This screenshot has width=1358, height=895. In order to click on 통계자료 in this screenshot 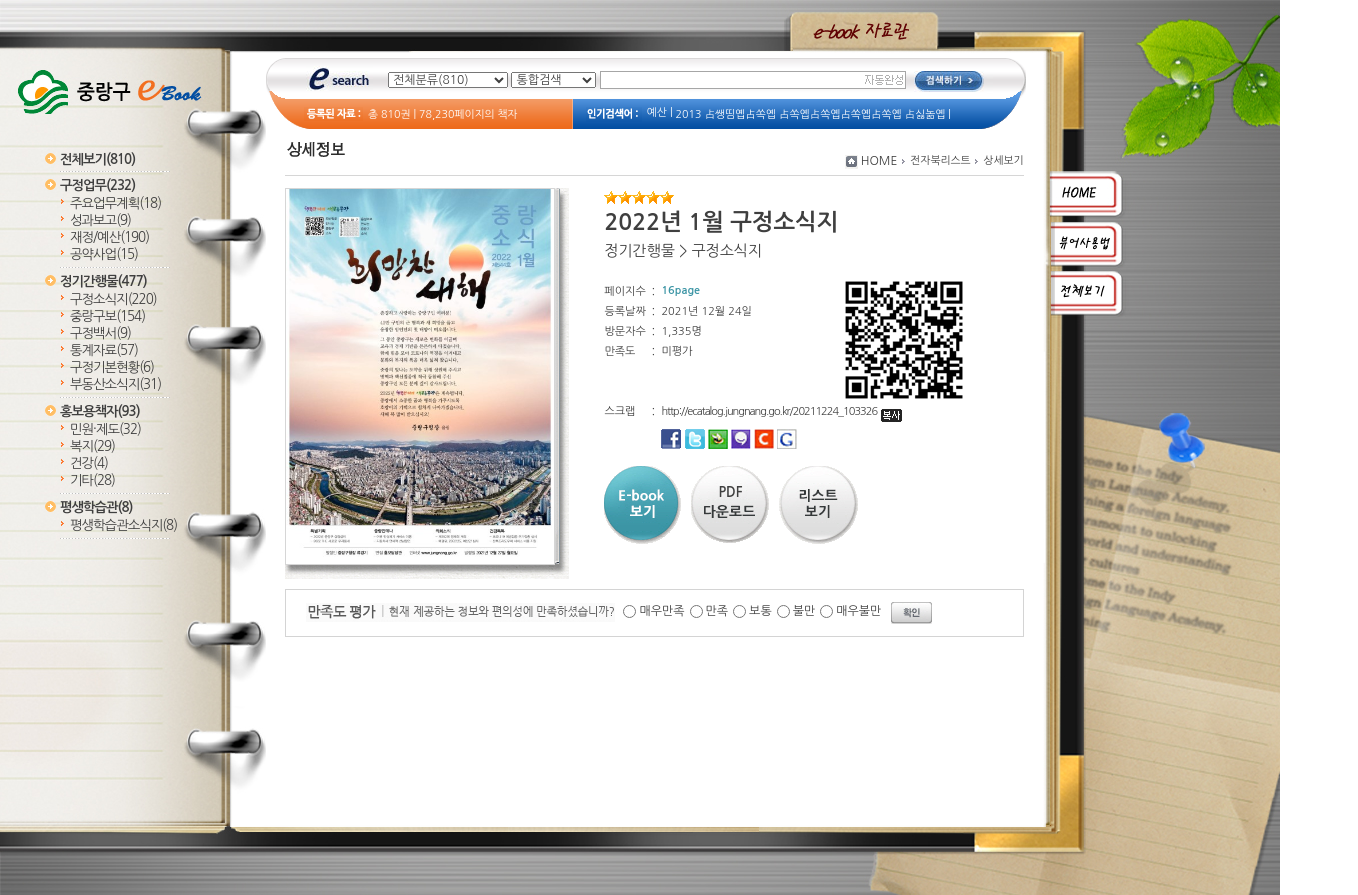, I will do `click(104, 350)`.